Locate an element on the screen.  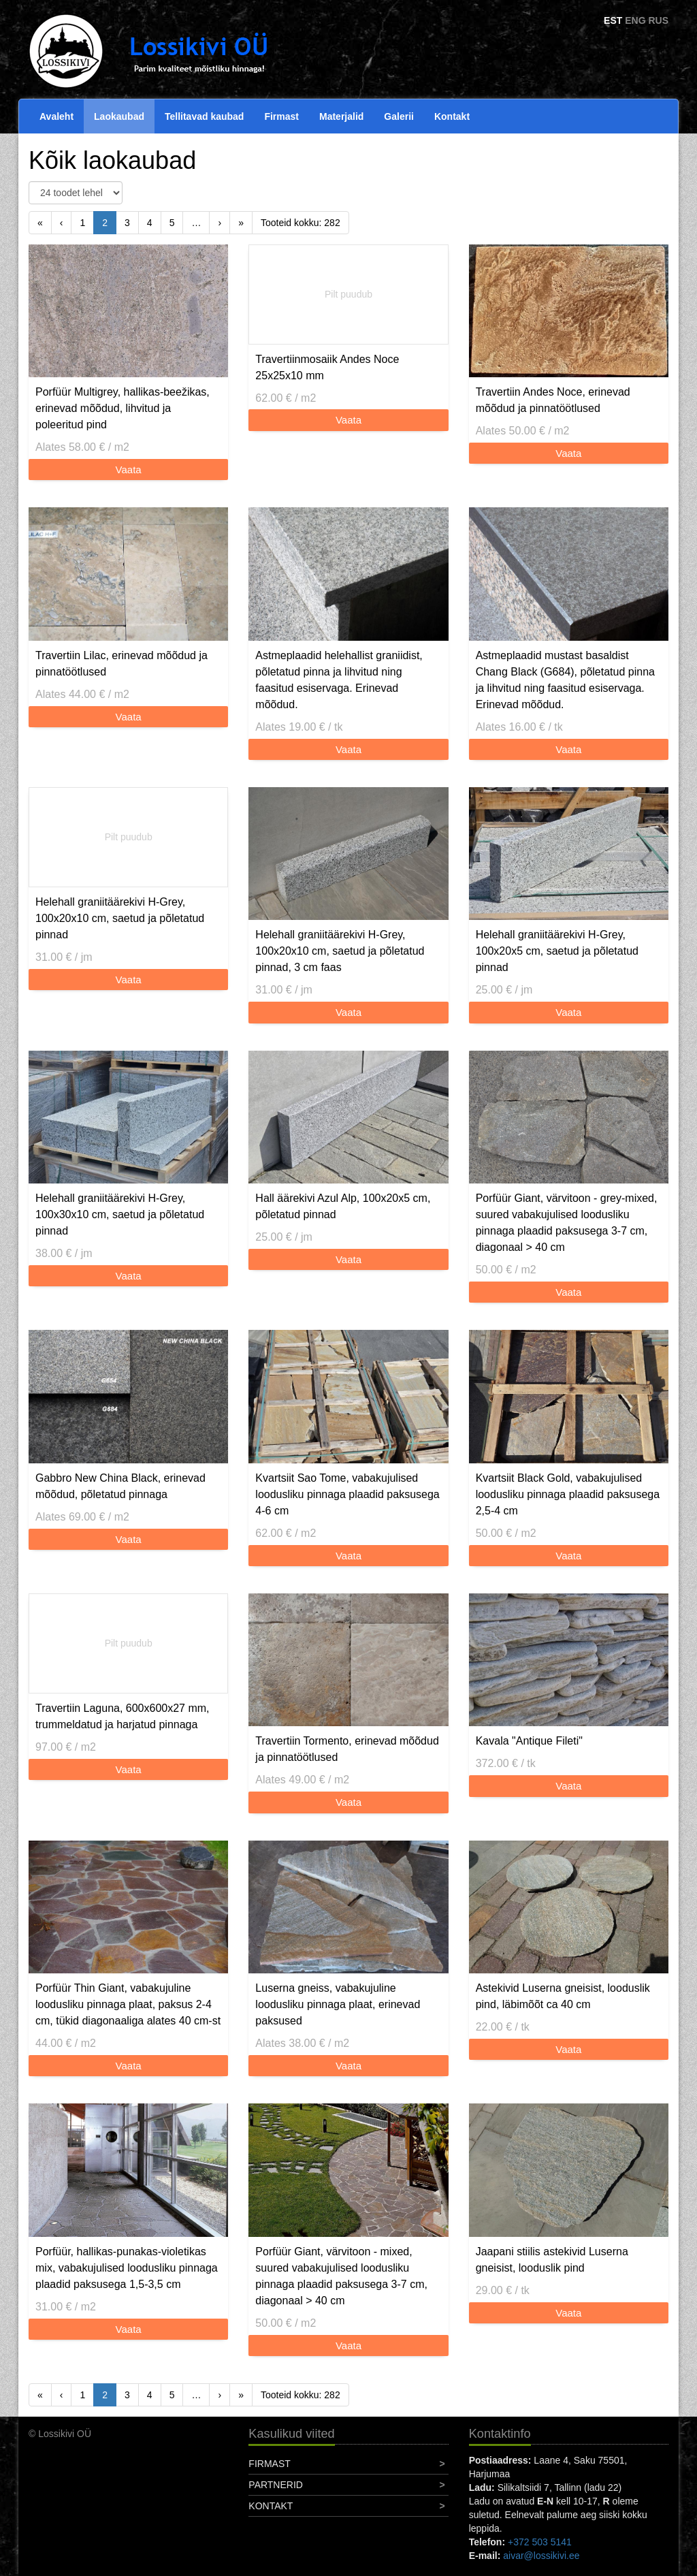
Materjalid is located at coordinates (341, 116).